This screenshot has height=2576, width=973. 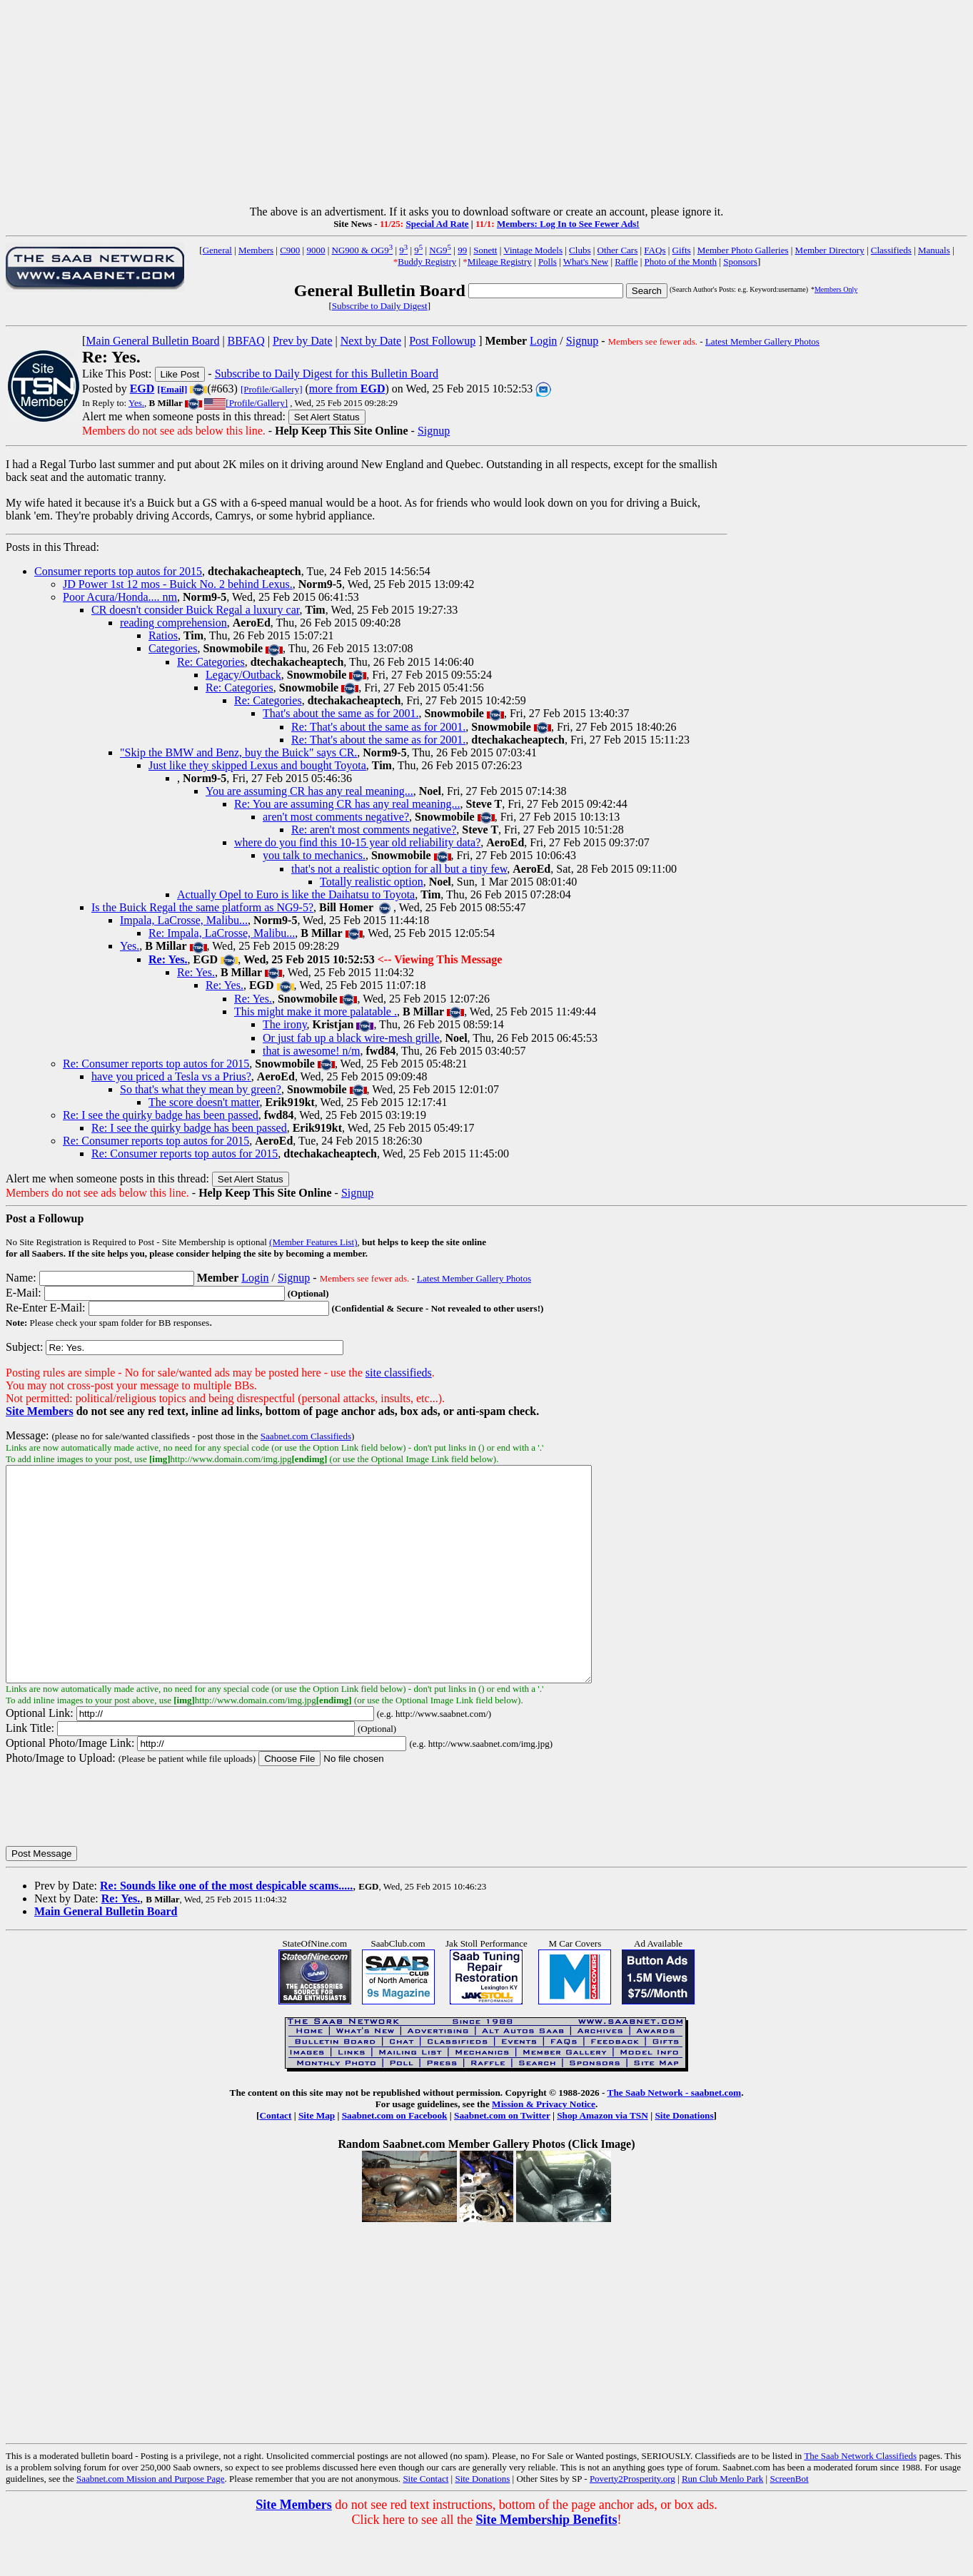 I want to click on have you priced a Tesla vs a Prius?, so click(x=171, y=1076).